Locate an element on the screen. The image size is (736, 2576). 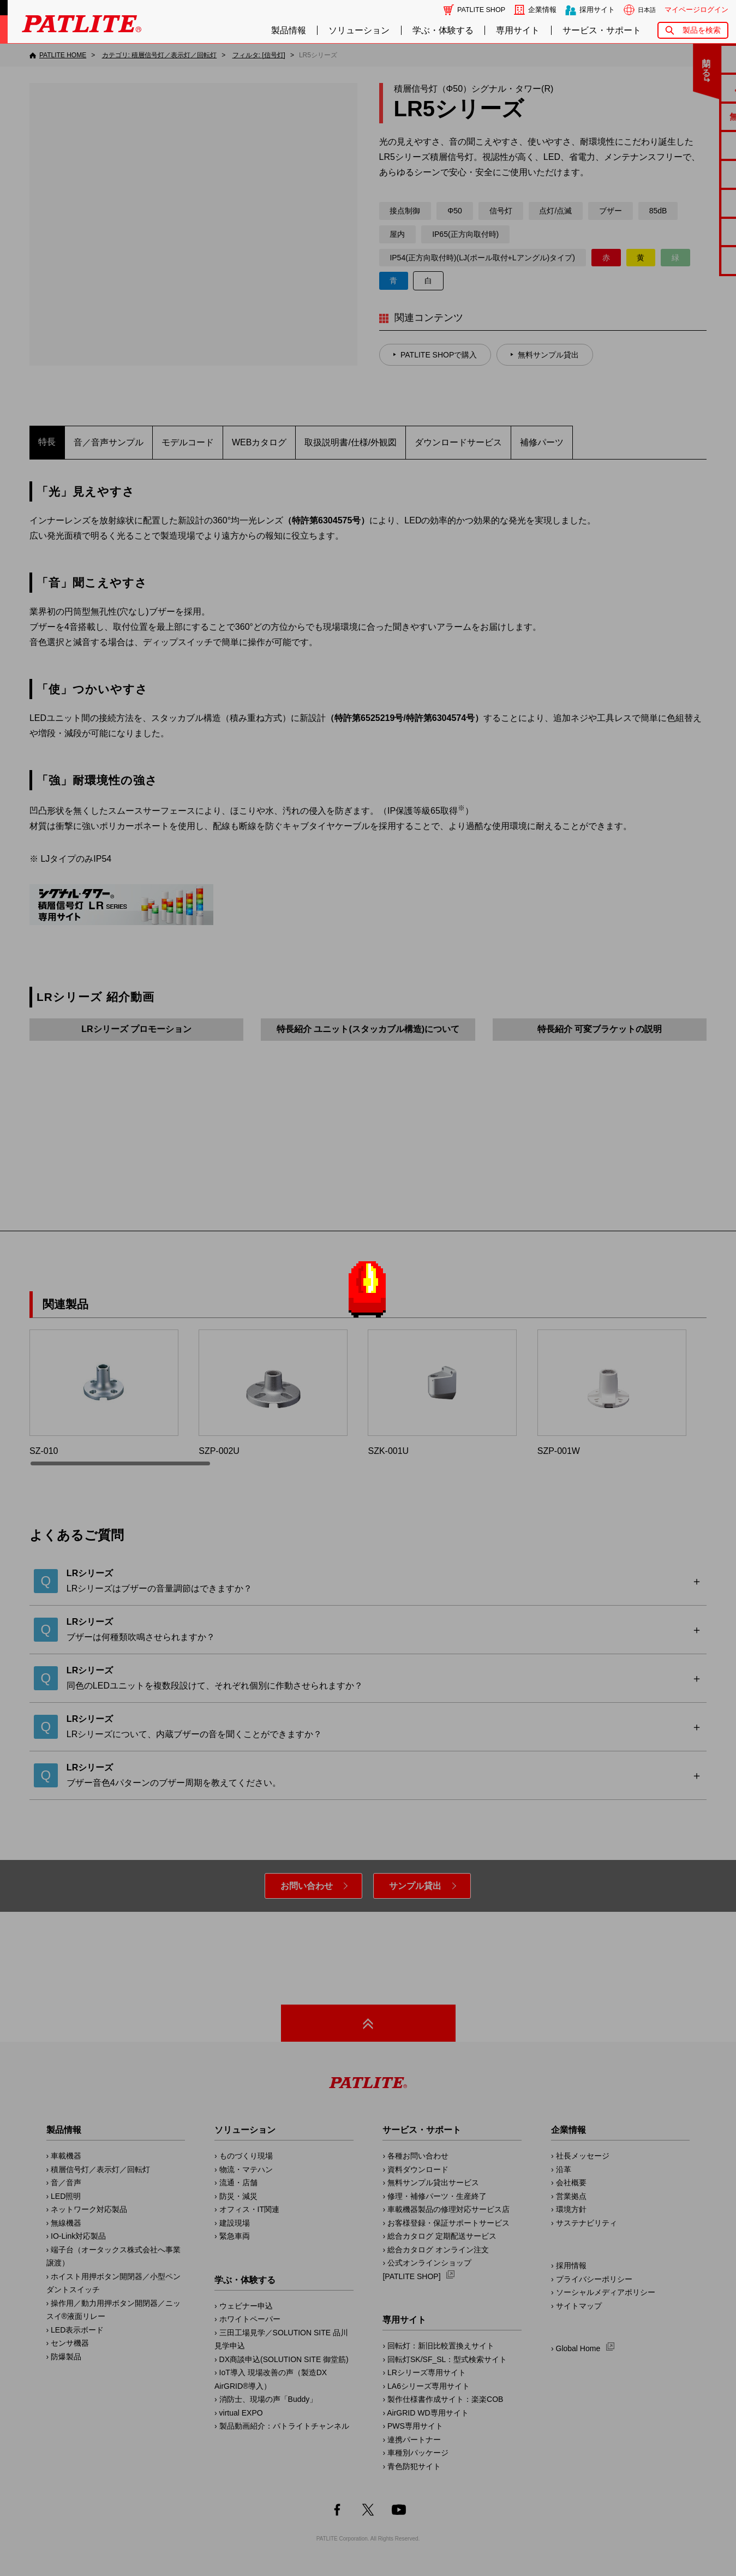
企業情報 is located at coordinates (542, 10).